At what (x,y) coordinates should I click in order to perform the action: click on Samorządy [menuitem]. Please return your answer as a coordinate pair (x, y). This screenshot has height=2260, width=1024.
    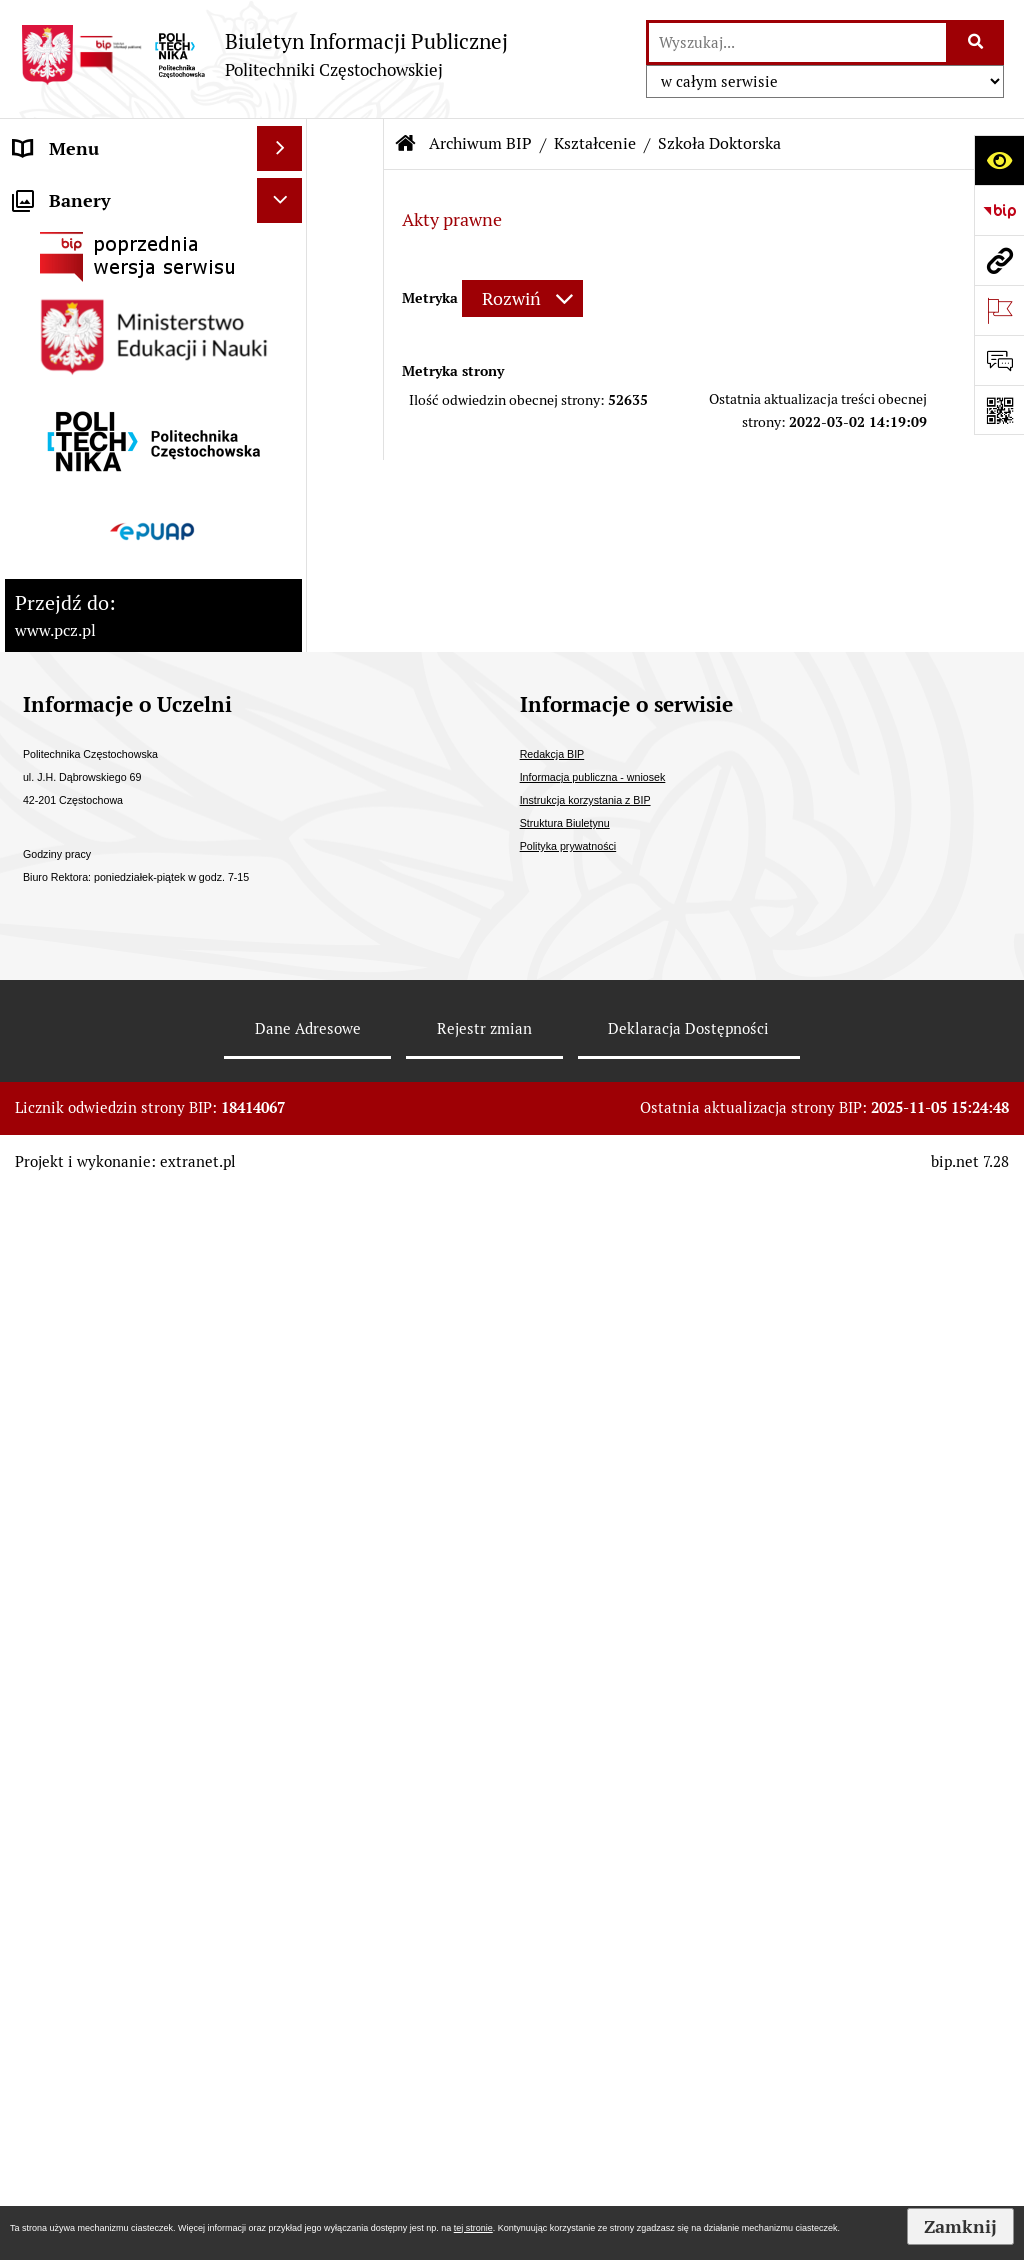
    Looking at the image, I should click on (58, 418).